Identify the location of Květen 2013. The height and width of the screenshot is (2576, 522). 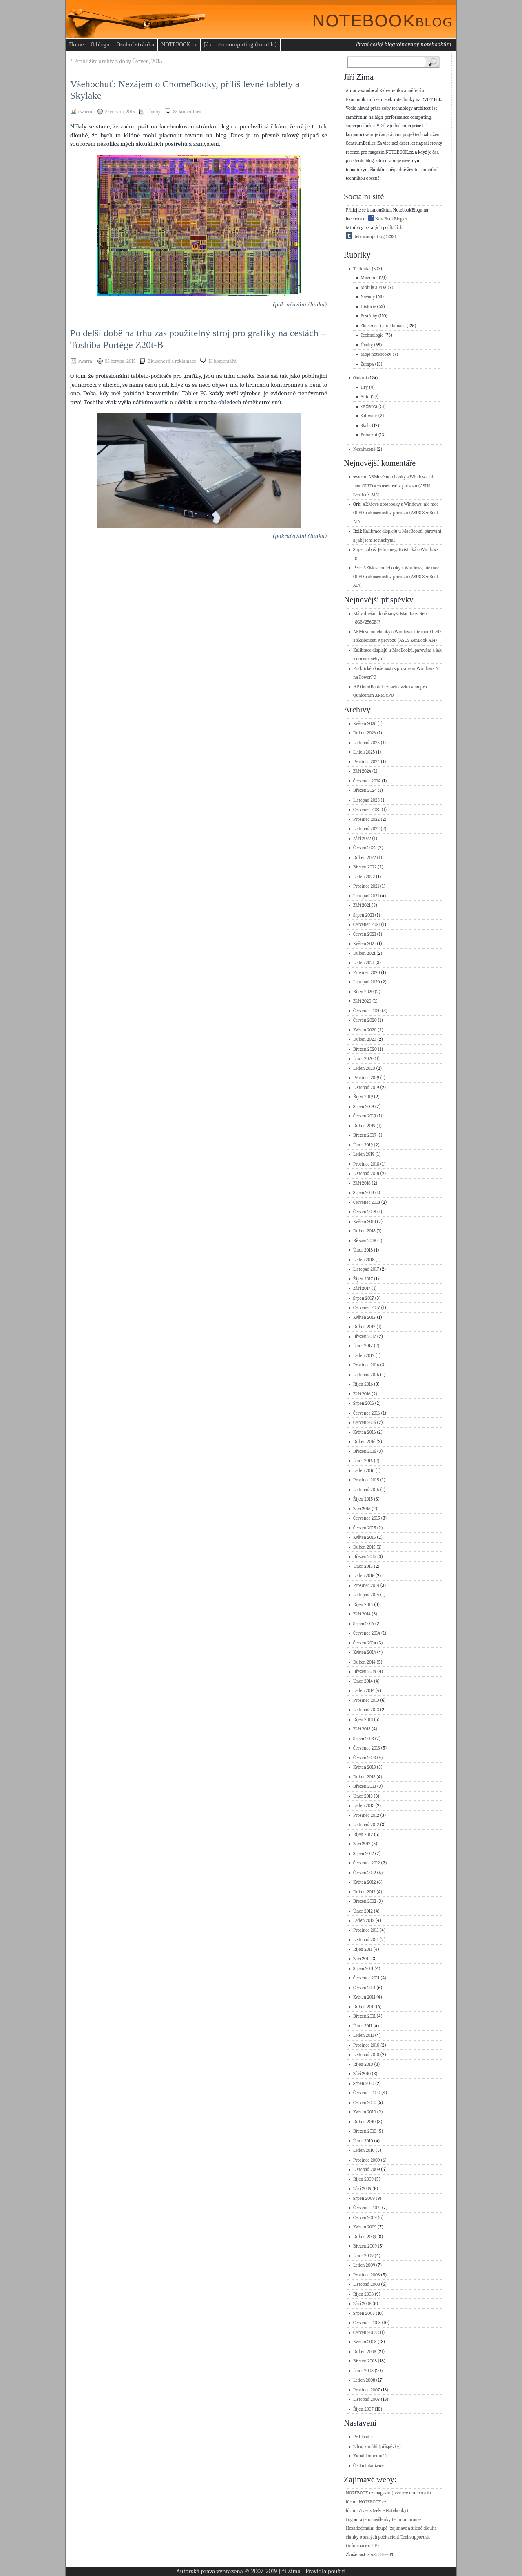
(364, 1767).